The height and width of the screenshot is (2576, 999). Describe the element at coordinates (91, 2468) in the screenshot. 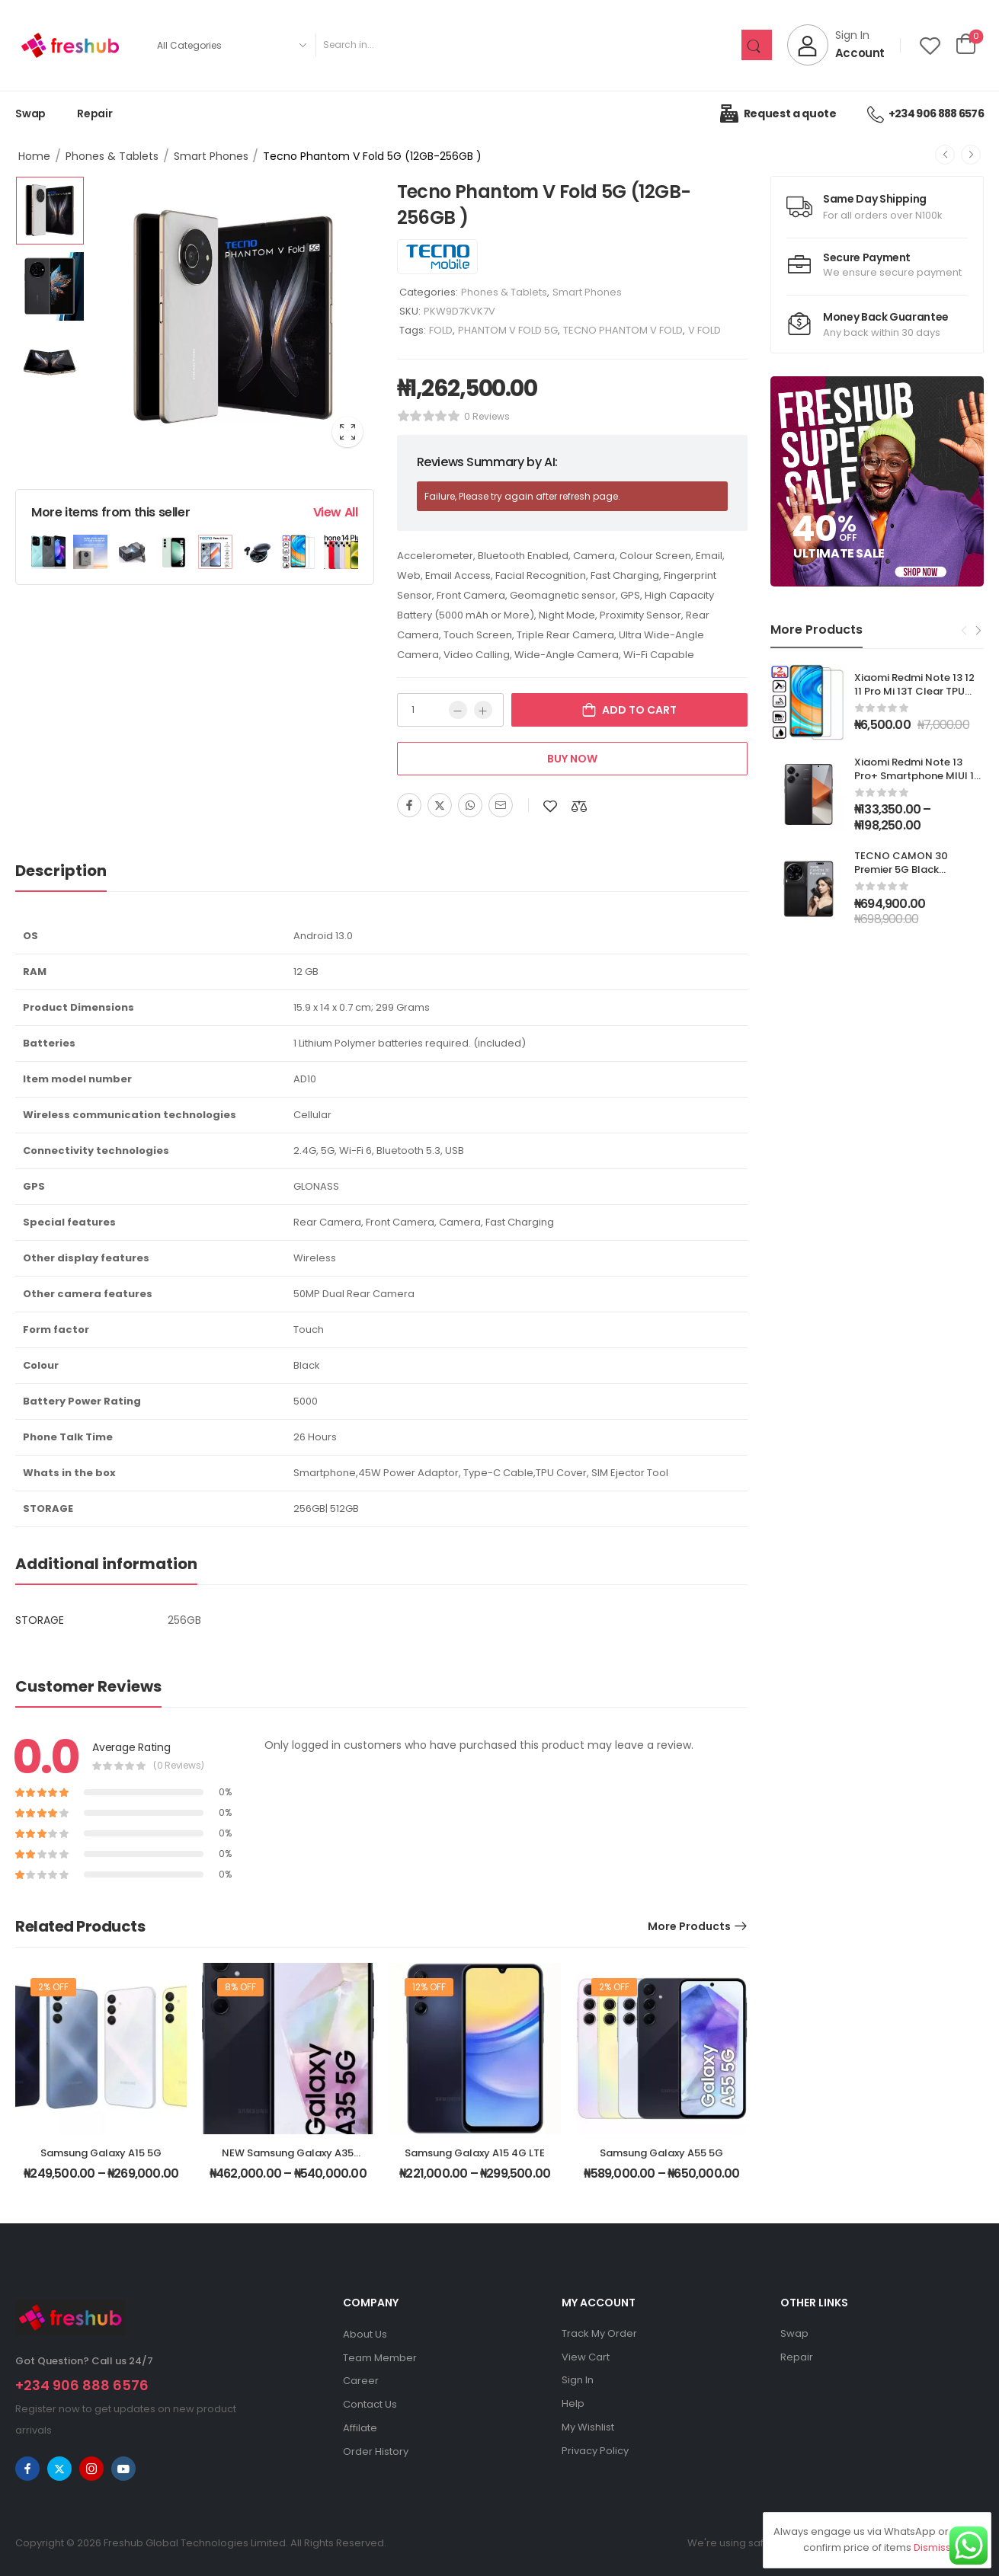

I see `[instagram]` at that location.